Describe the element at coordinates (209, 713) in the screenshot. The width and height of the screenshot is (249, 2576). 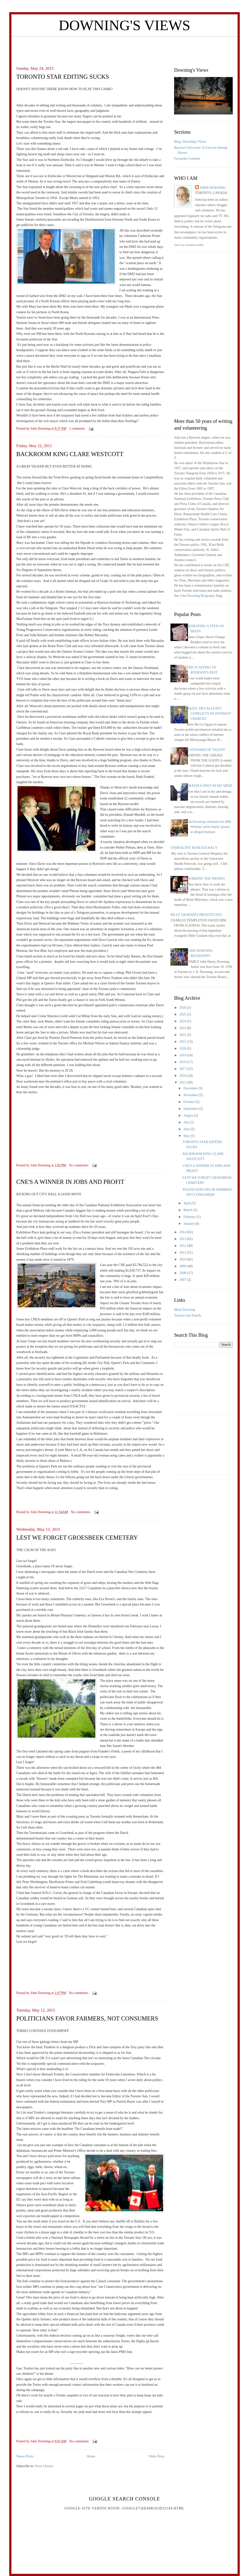
I see `HAZEL MCCALLION'S CONFLICTS OF INTEREST CHARGES` at that location.